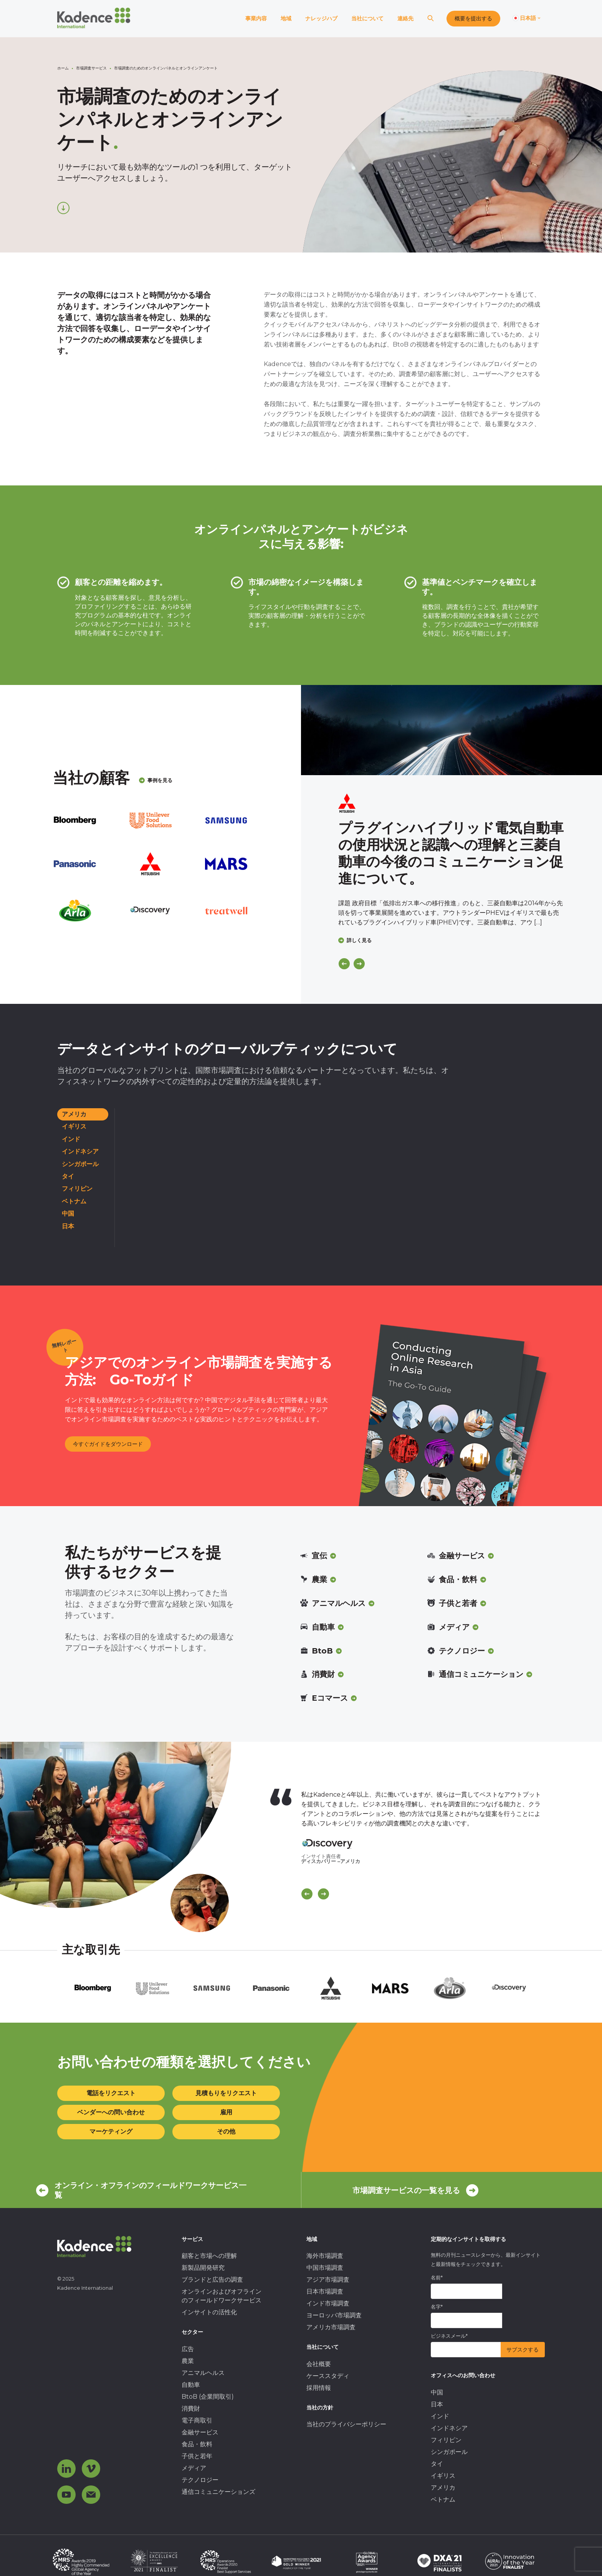 The height and width of the screenshot is (2576, 602). What do you see at coordinates (200, 2432) in the screenshot?
I see `金融サービス [menuitem]` at bounding box center [200, 2432].